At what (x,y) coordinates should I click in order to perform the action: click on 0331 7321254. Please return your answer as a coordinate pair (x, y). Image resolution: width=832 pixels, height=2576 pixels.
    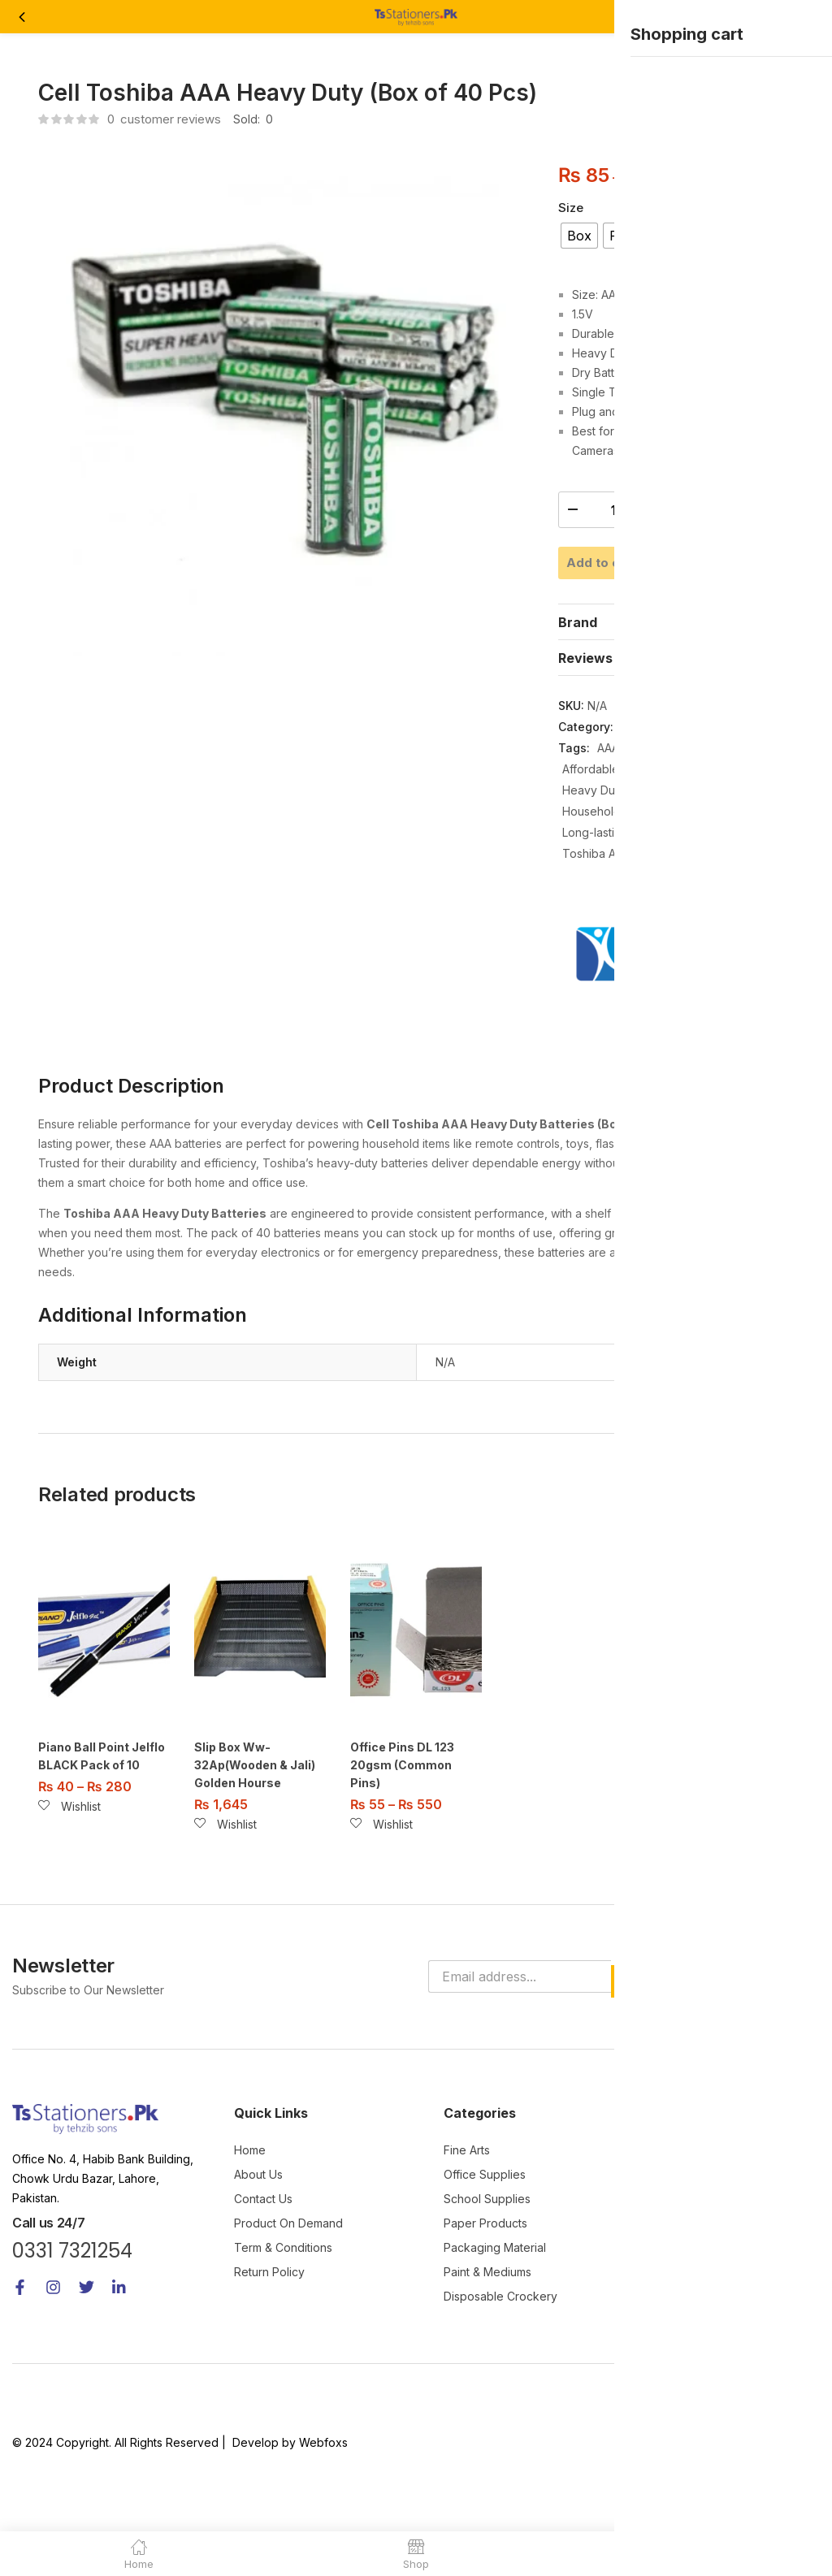
    Looking at the image, I should click on (72, 2297).